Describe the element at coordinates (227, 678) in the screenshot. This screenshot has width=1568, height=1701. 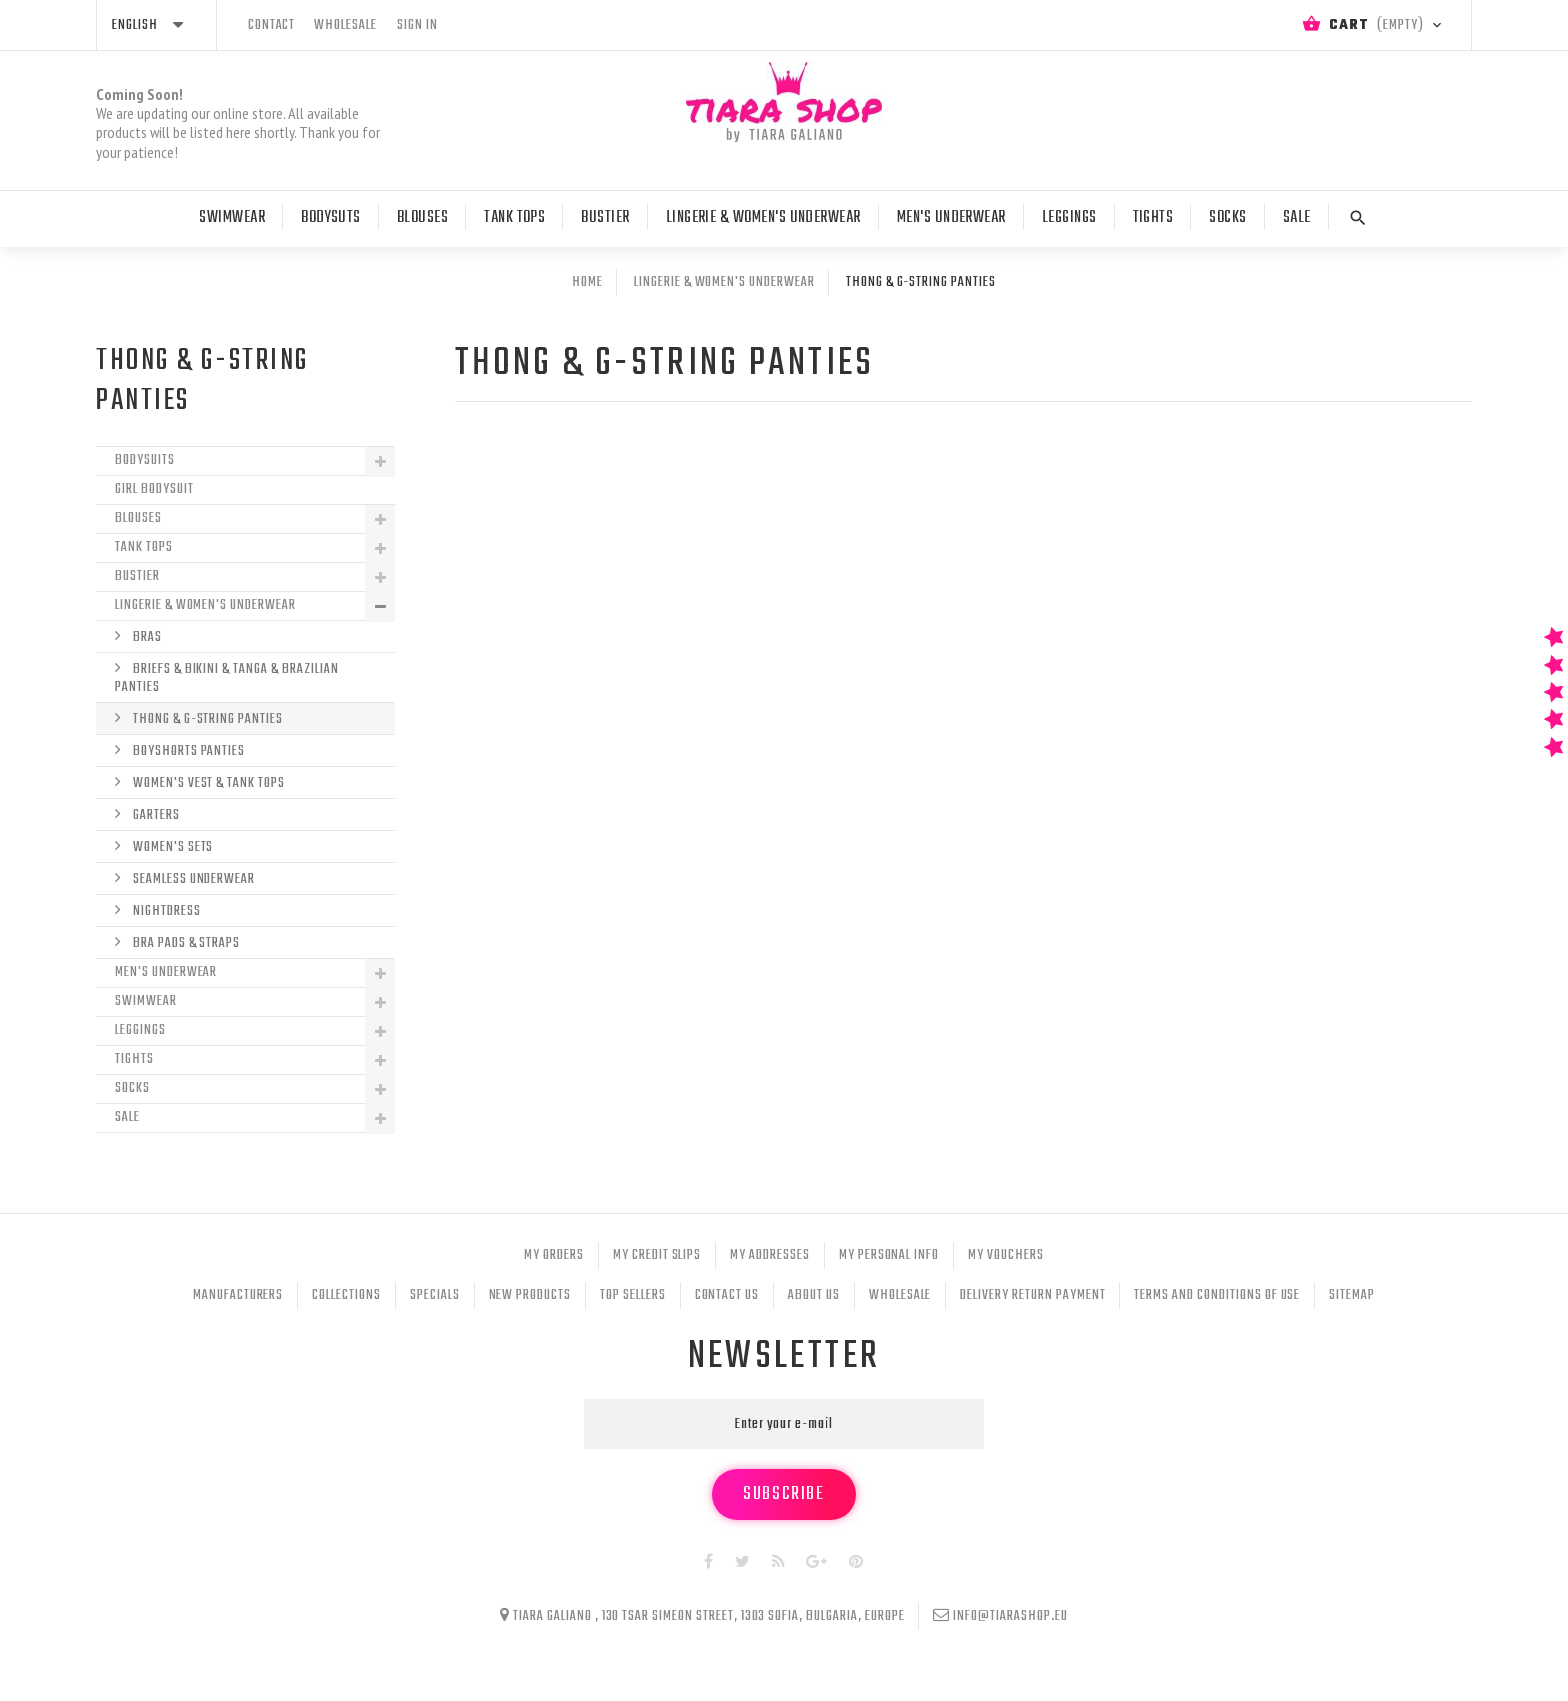
I see `Briefs & Bikini & Tanga & Brazilian Panties` at that location.